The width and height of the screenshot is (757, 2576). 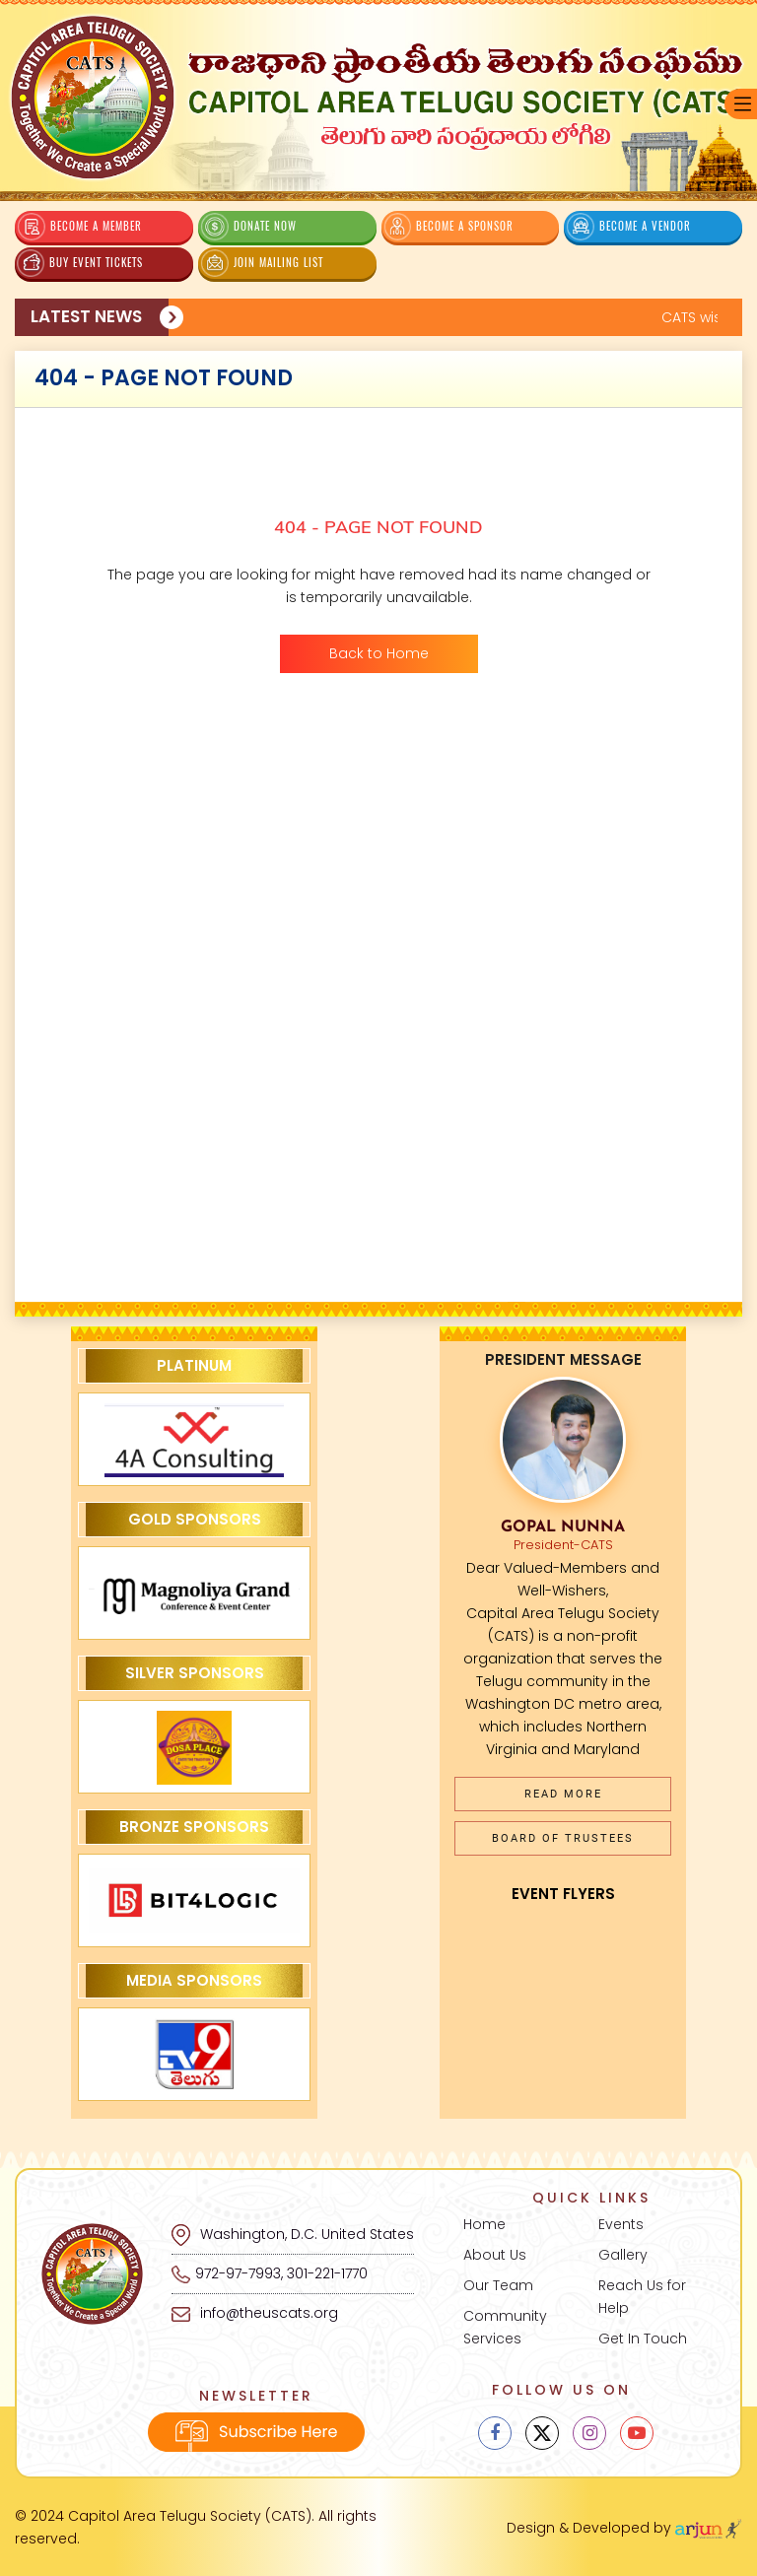 What do you see at coordinates (498, 2285) in the screenshot?
I see `Our Team` at bounding box center [498, 2285].